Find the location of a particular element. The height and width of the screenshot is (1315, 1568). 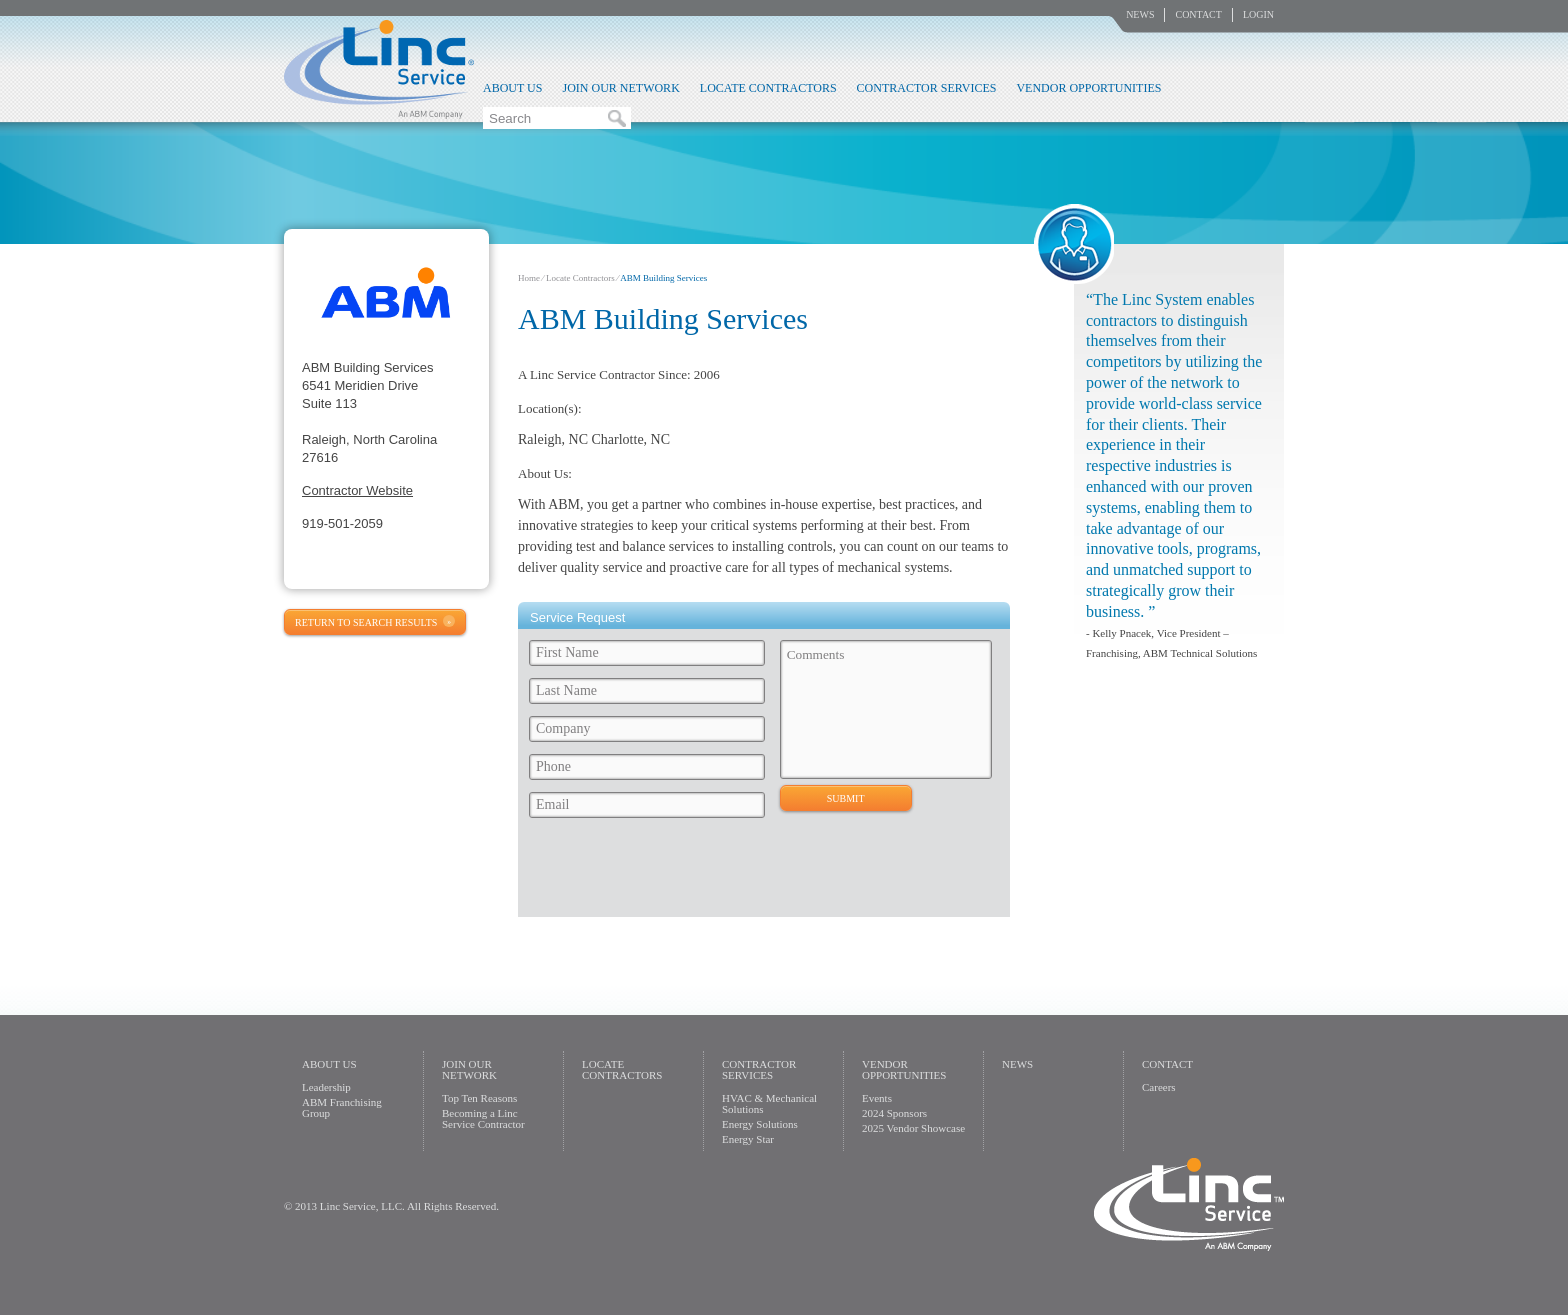

Contact is located at coordinates (1198, 14).